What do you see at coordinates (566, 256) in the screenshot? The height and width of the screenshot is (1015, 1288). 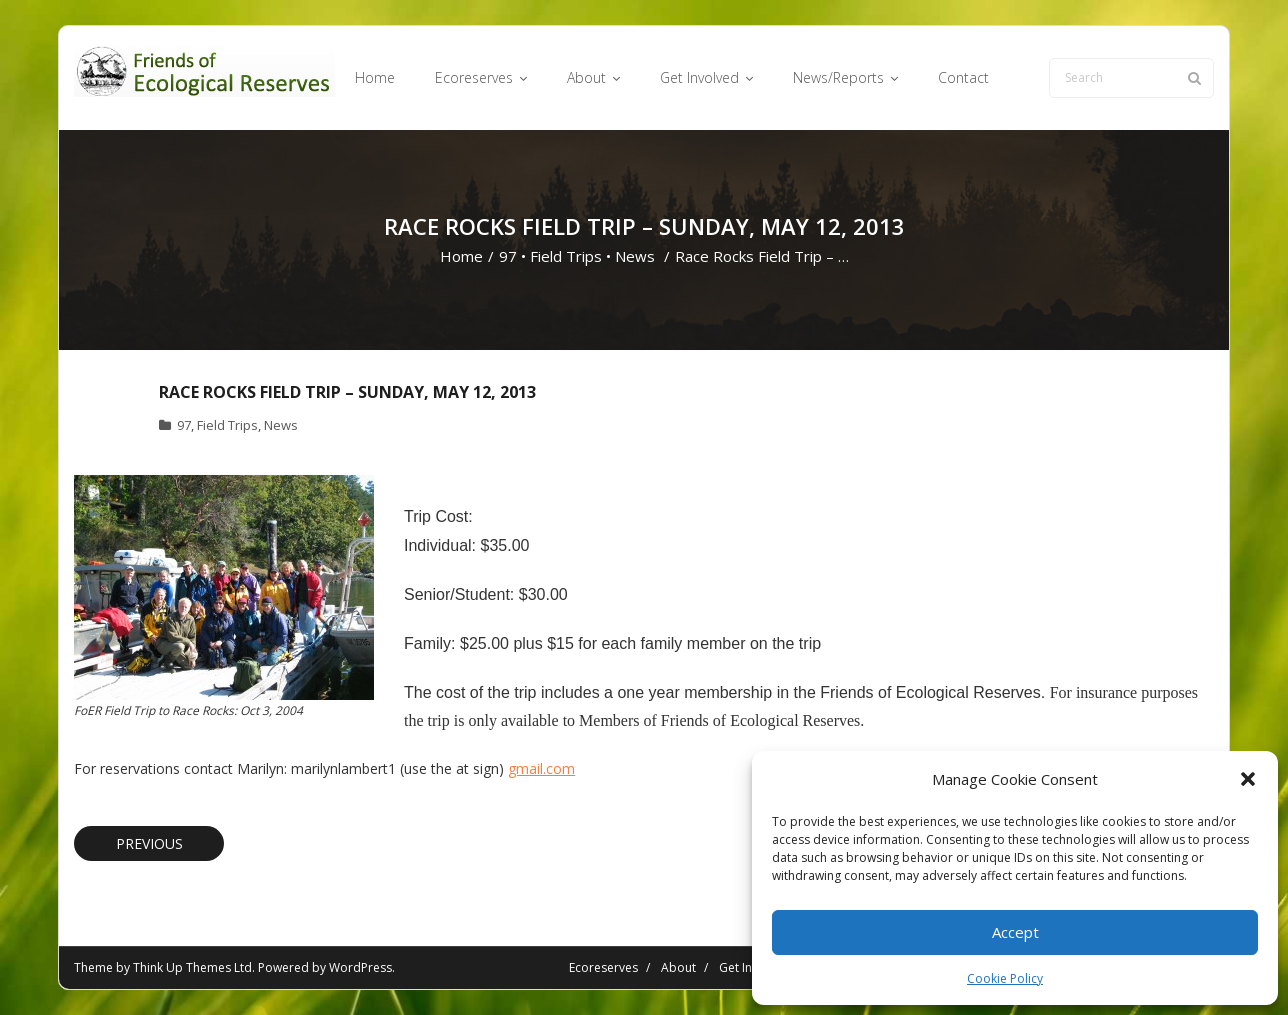 I see `Field Trips` at bounding box center [566, 256].